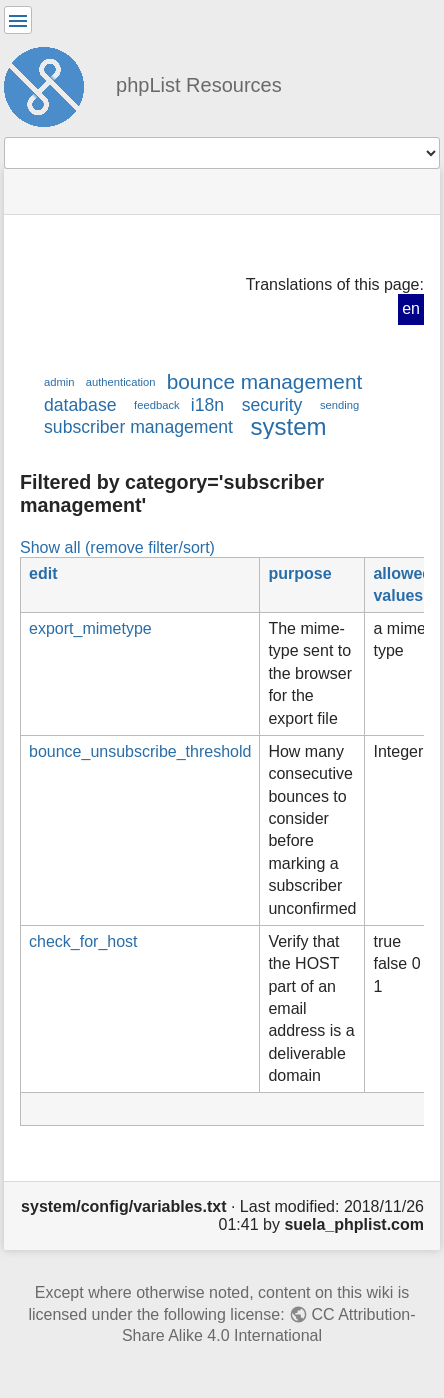  I want to click on security, so click(272, 405).